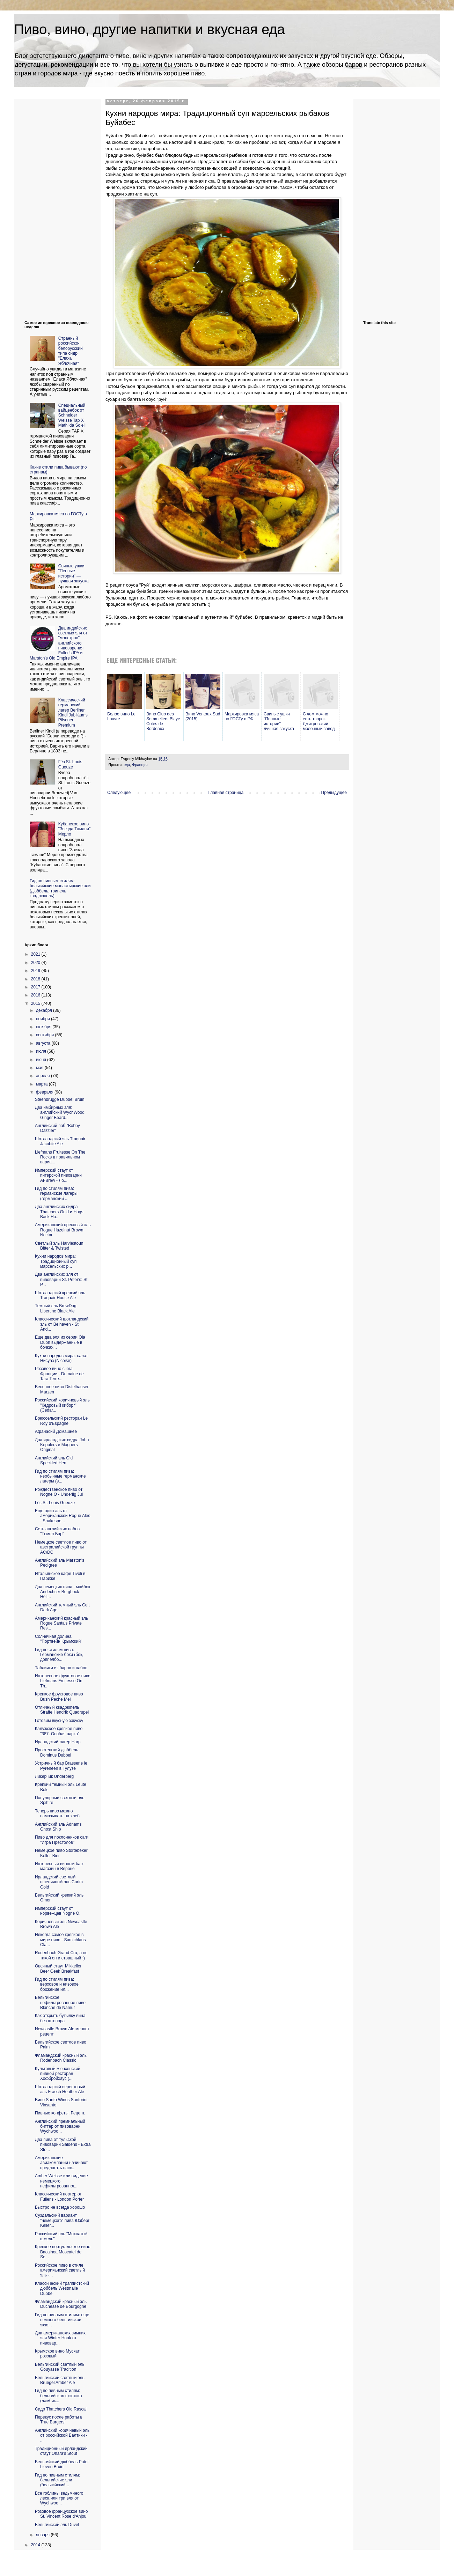 This screenshot has height=2576, width=454. I want to click on Пивные конфеты. Рецепт., so click(60, 2113).